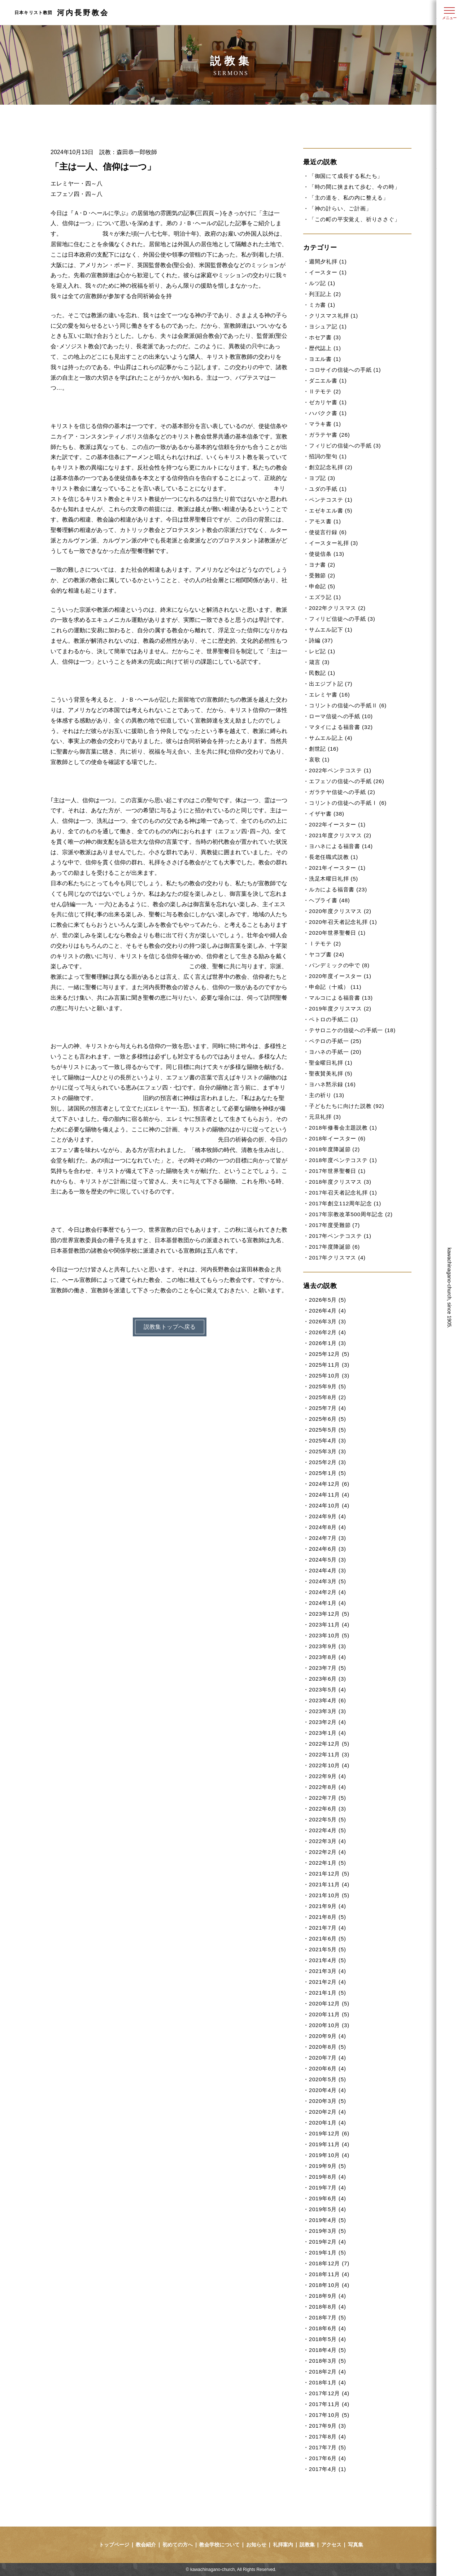 The image size is (462, 2576). I want to click on 2020年6月 (4), so click(327, 2068).